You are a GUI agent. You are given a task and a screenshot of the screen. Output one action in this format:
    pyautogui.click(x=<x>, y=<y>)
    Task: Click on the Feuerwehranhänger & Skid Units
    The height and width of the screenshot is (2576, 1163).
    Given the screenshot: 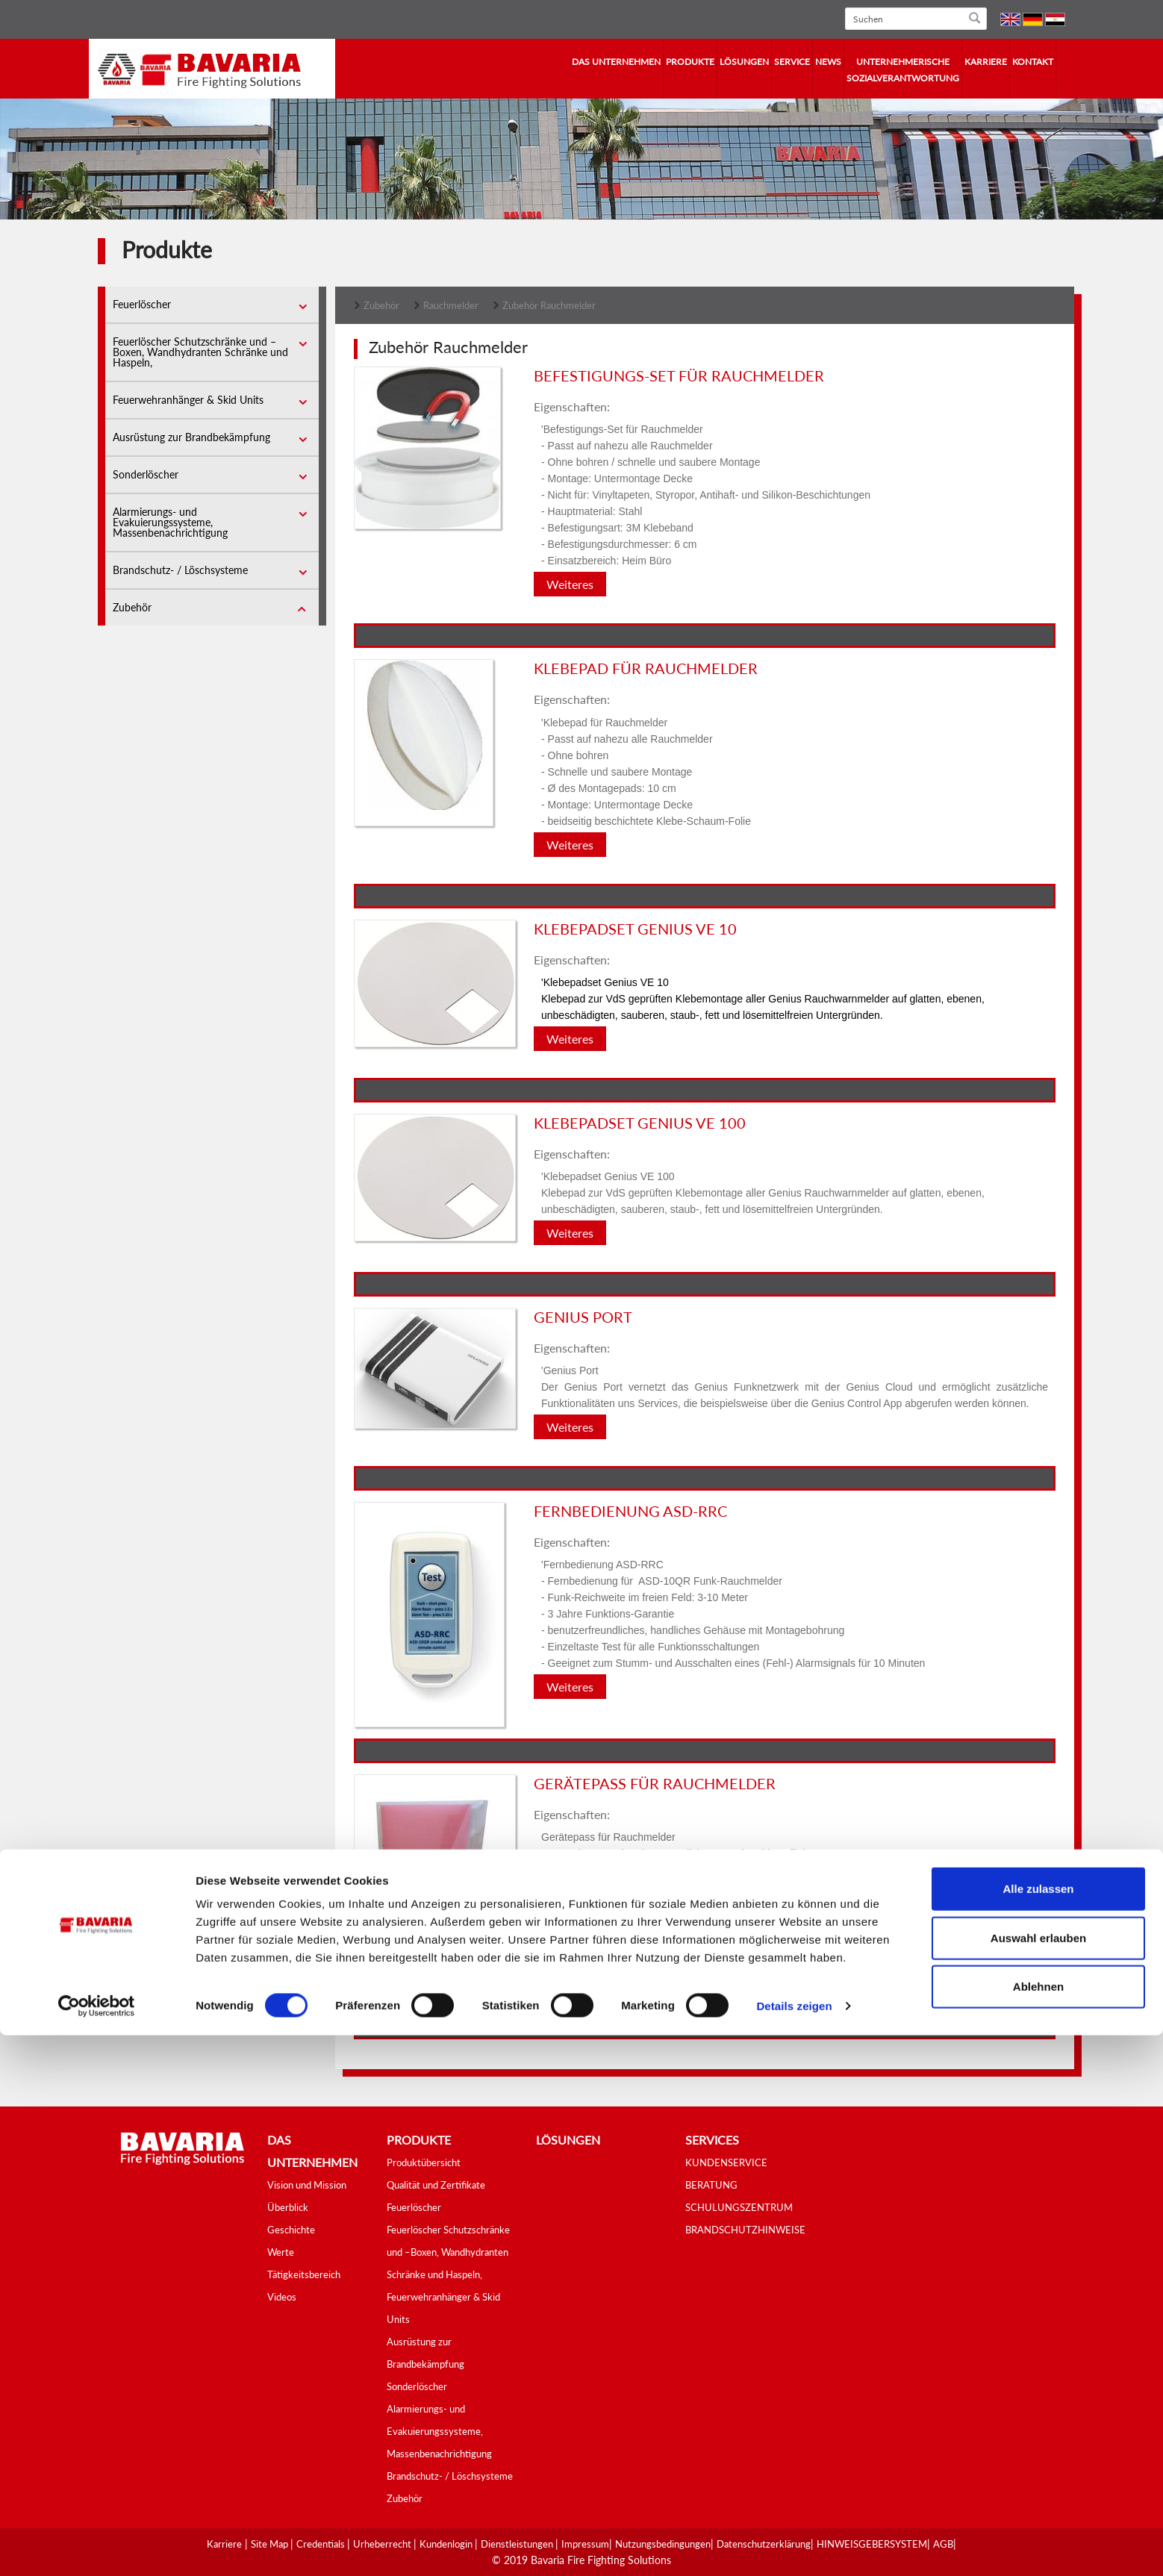 What is the action you would take?
    pyautogui.click(x=188, y=399)
    